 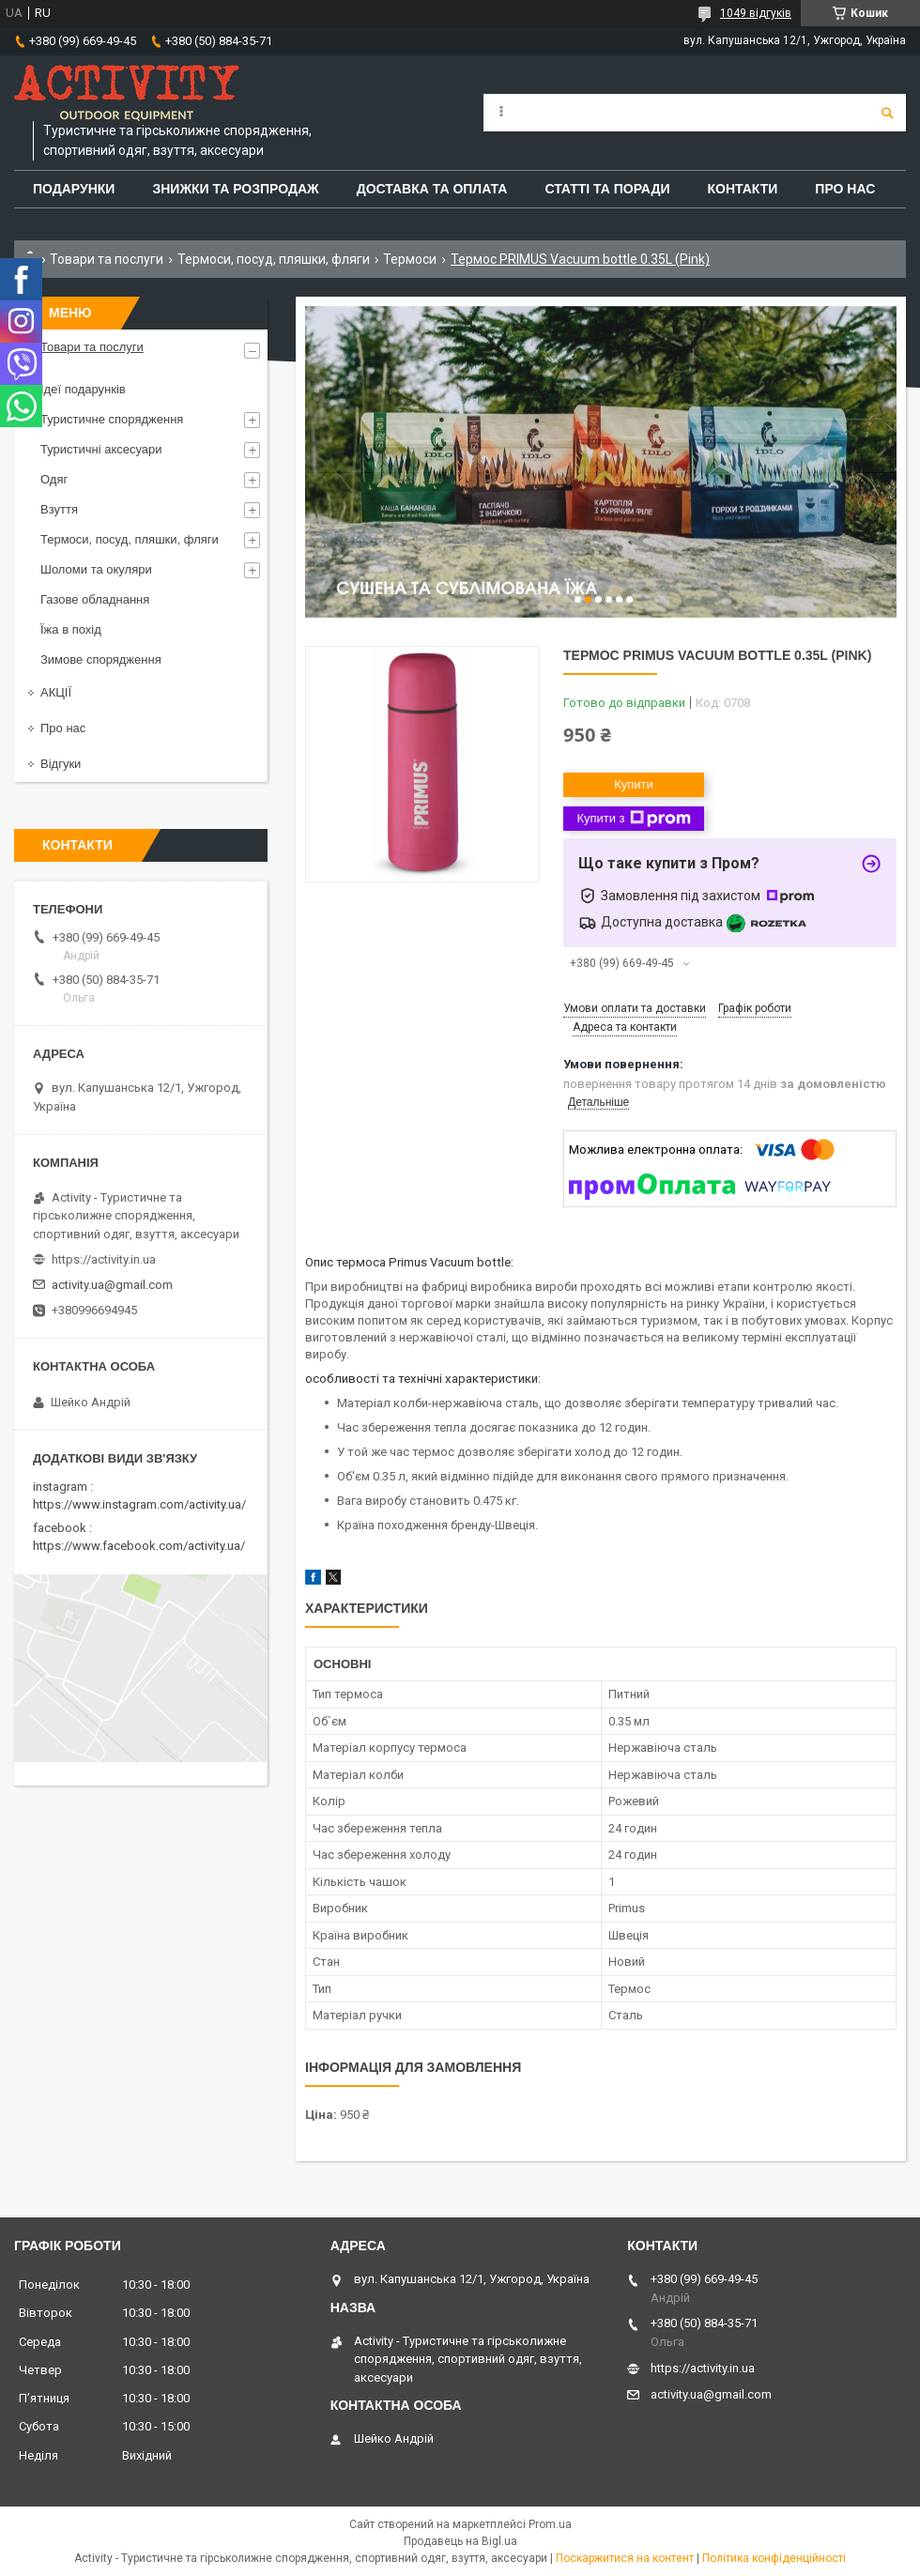 What do you see at coordinates (410, 259) in the screenshot?
I see `Термоси` at bounding box center [410, 259].